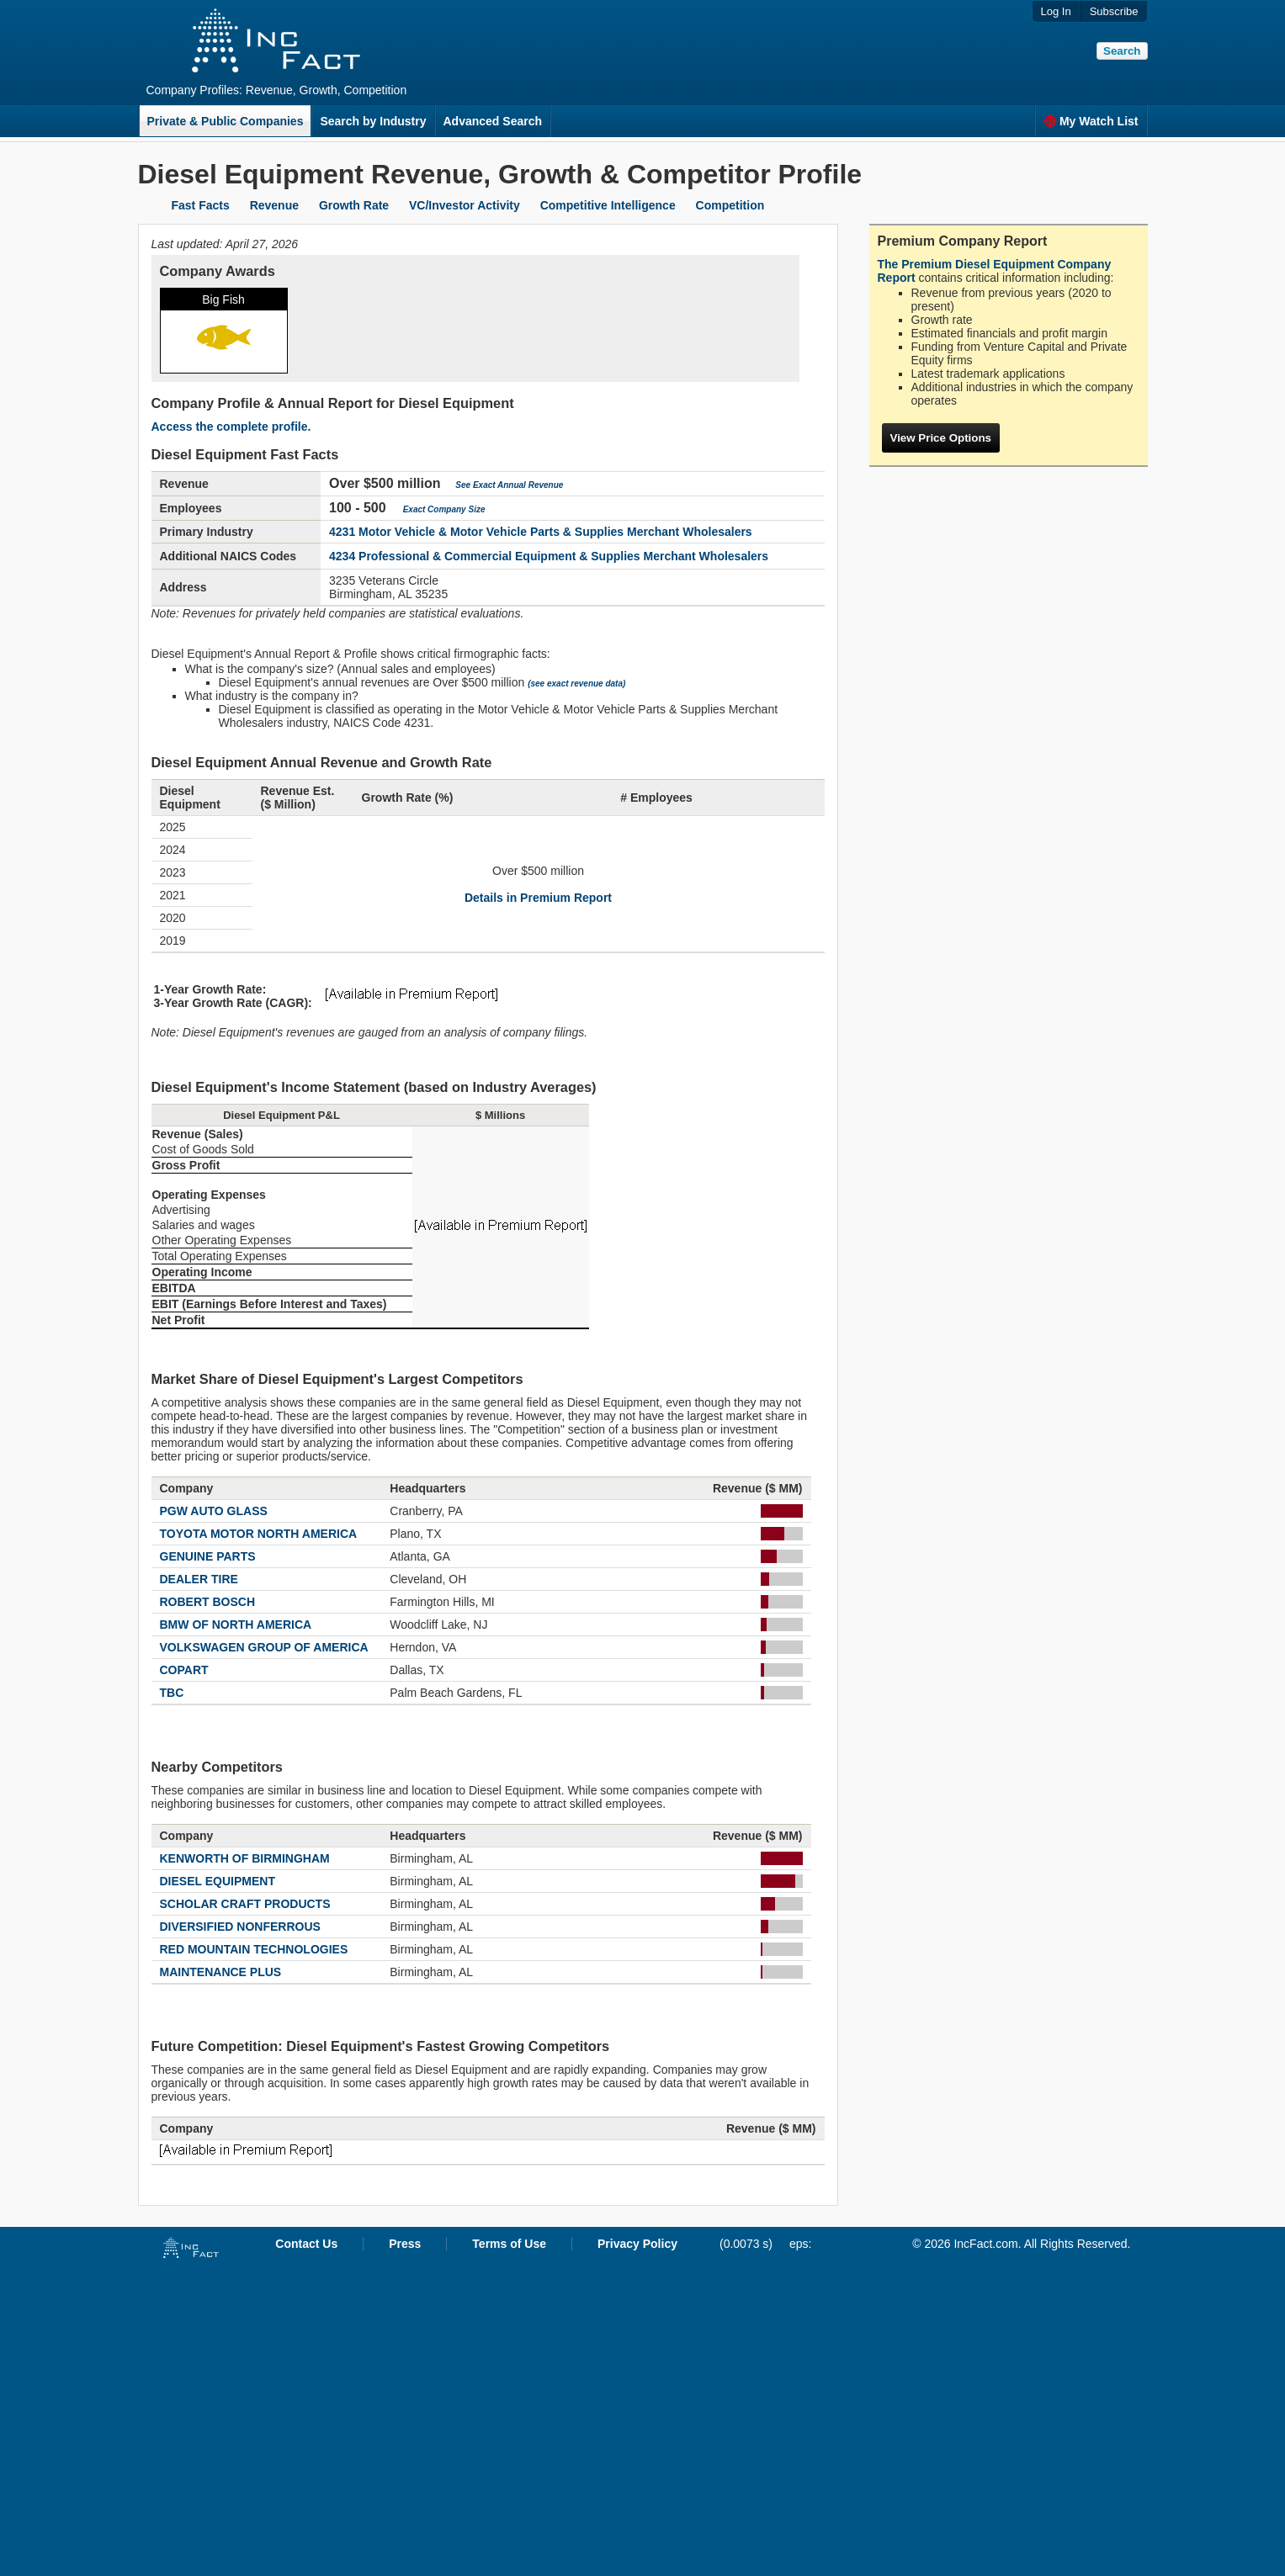 The width and height of the screenshot is (1285, 2576). I want to click on Access the complete profile., so click(231, 426).